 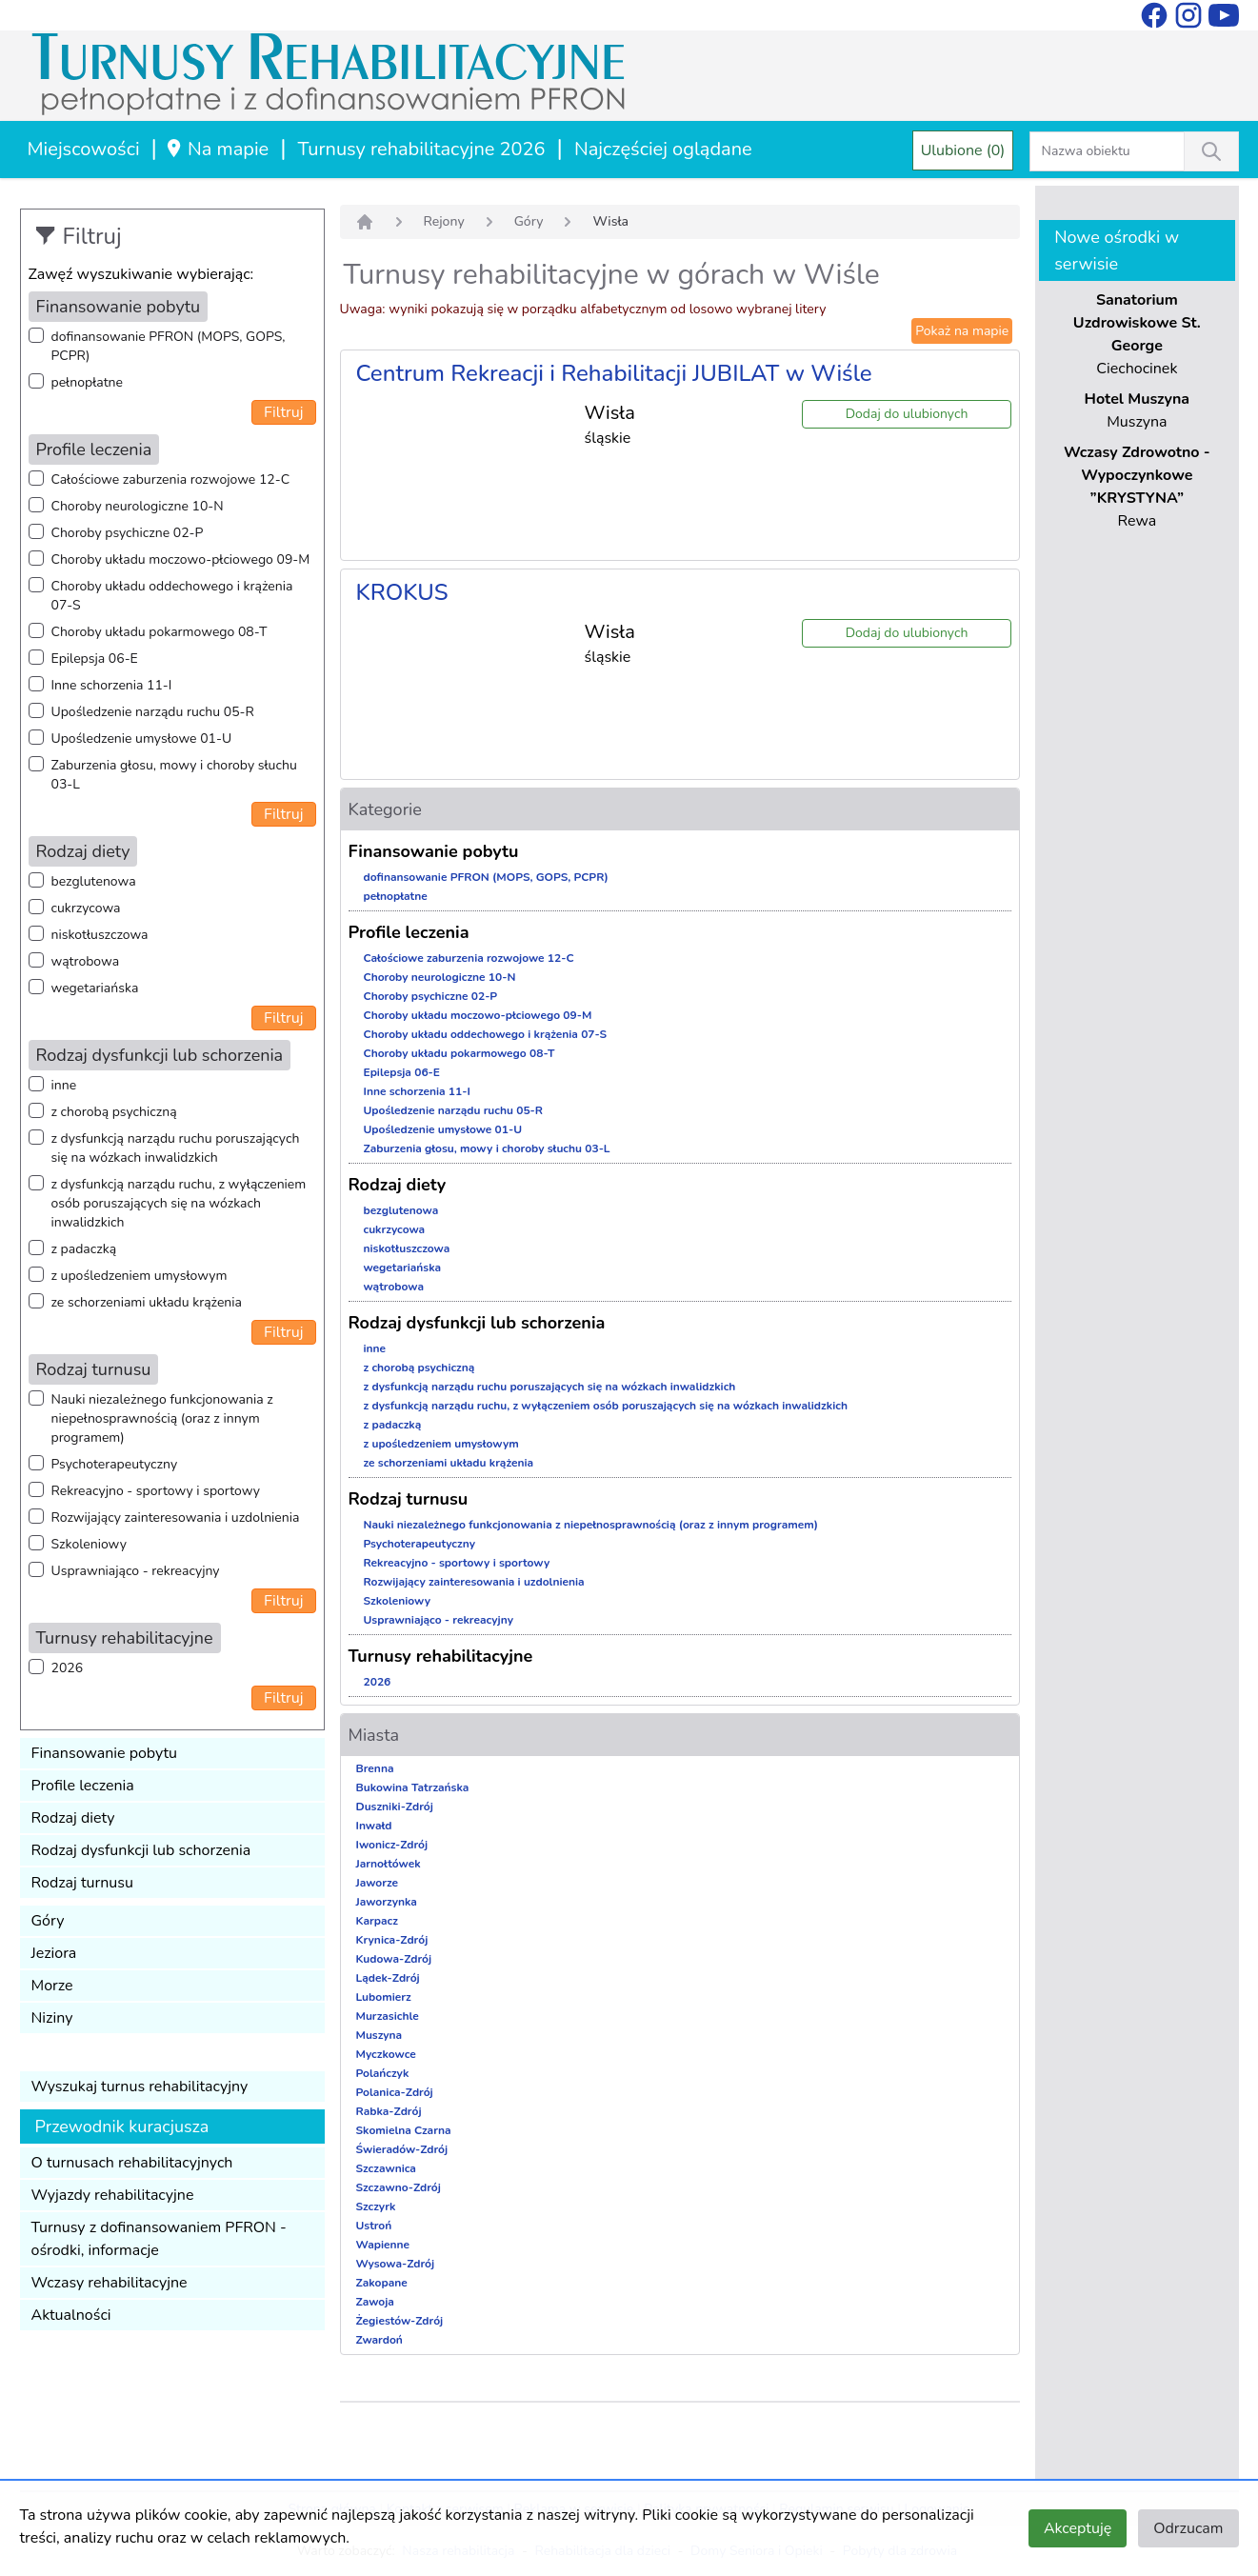 I want to click on Polanica-Zdrój, so click(x=394, y=2092).